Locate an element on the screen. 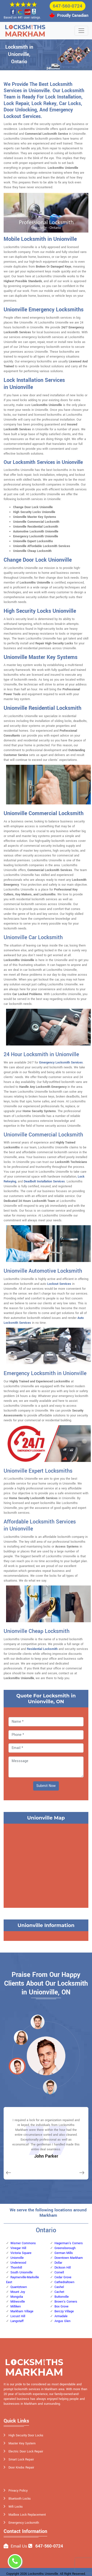  Greensborough is located at coordinates (65, 2248).